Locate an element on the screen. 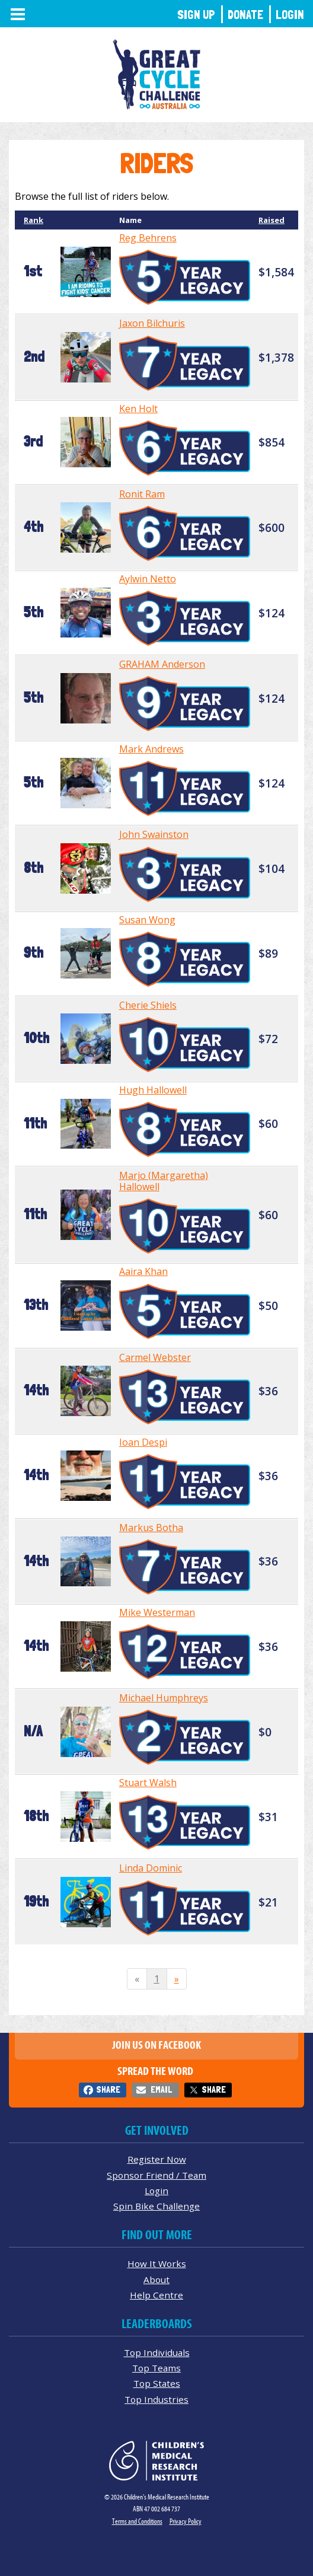 The width and height of the screenshot is (313, 2576). Email is located at coordinates (161, 2089).